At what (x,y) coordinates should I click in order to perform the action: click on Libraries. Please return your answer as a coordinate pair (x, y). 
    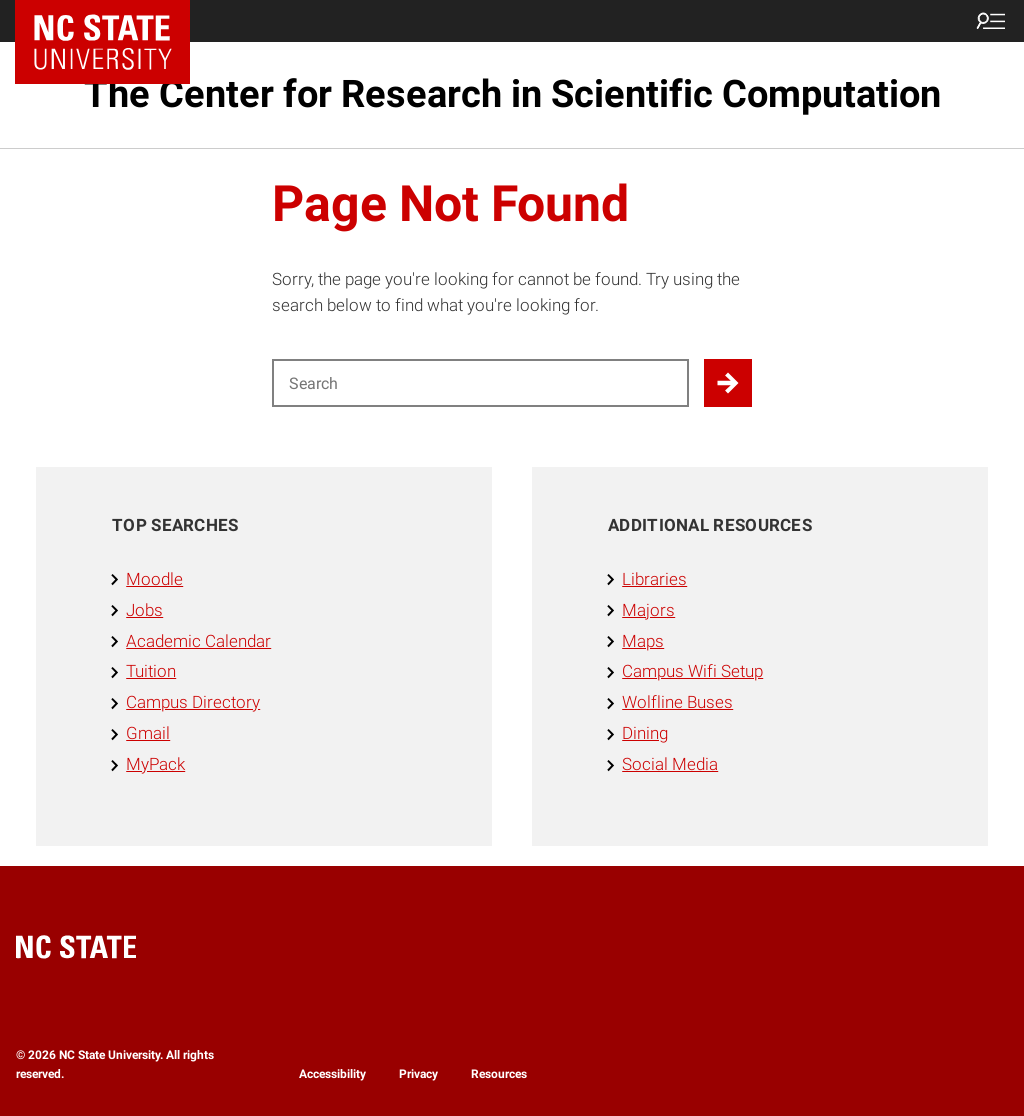
    Looking at the image, I should click on (654, 579).